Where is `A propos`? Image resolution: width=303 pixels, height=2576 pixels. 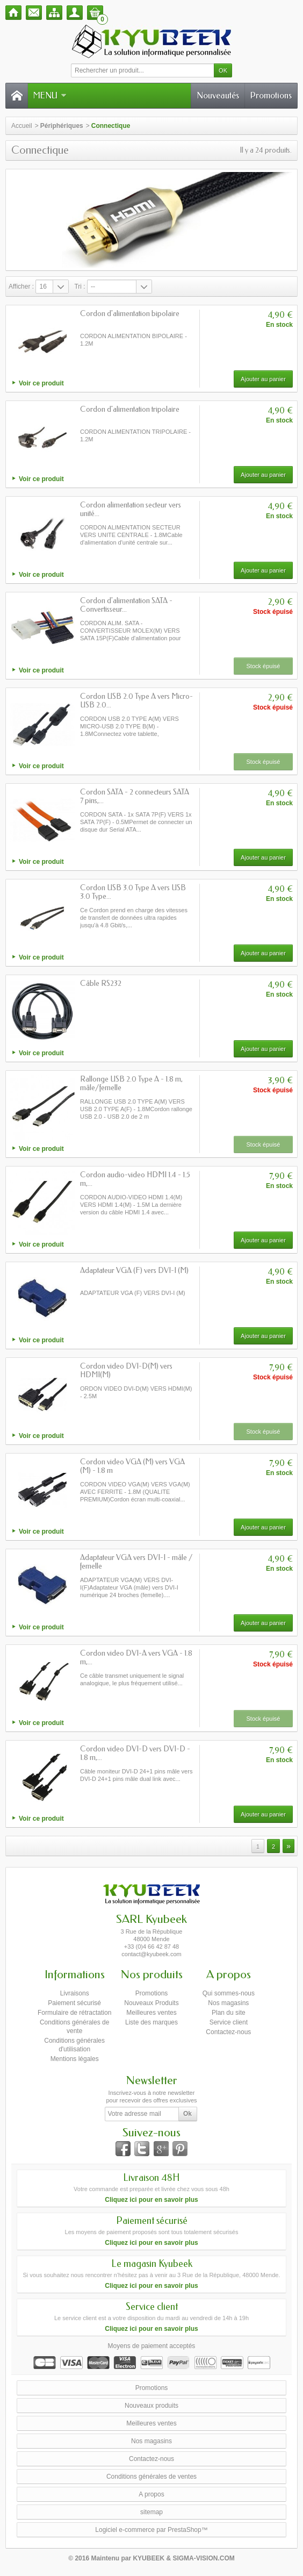 A propos is located at coordinates (151, 2494).